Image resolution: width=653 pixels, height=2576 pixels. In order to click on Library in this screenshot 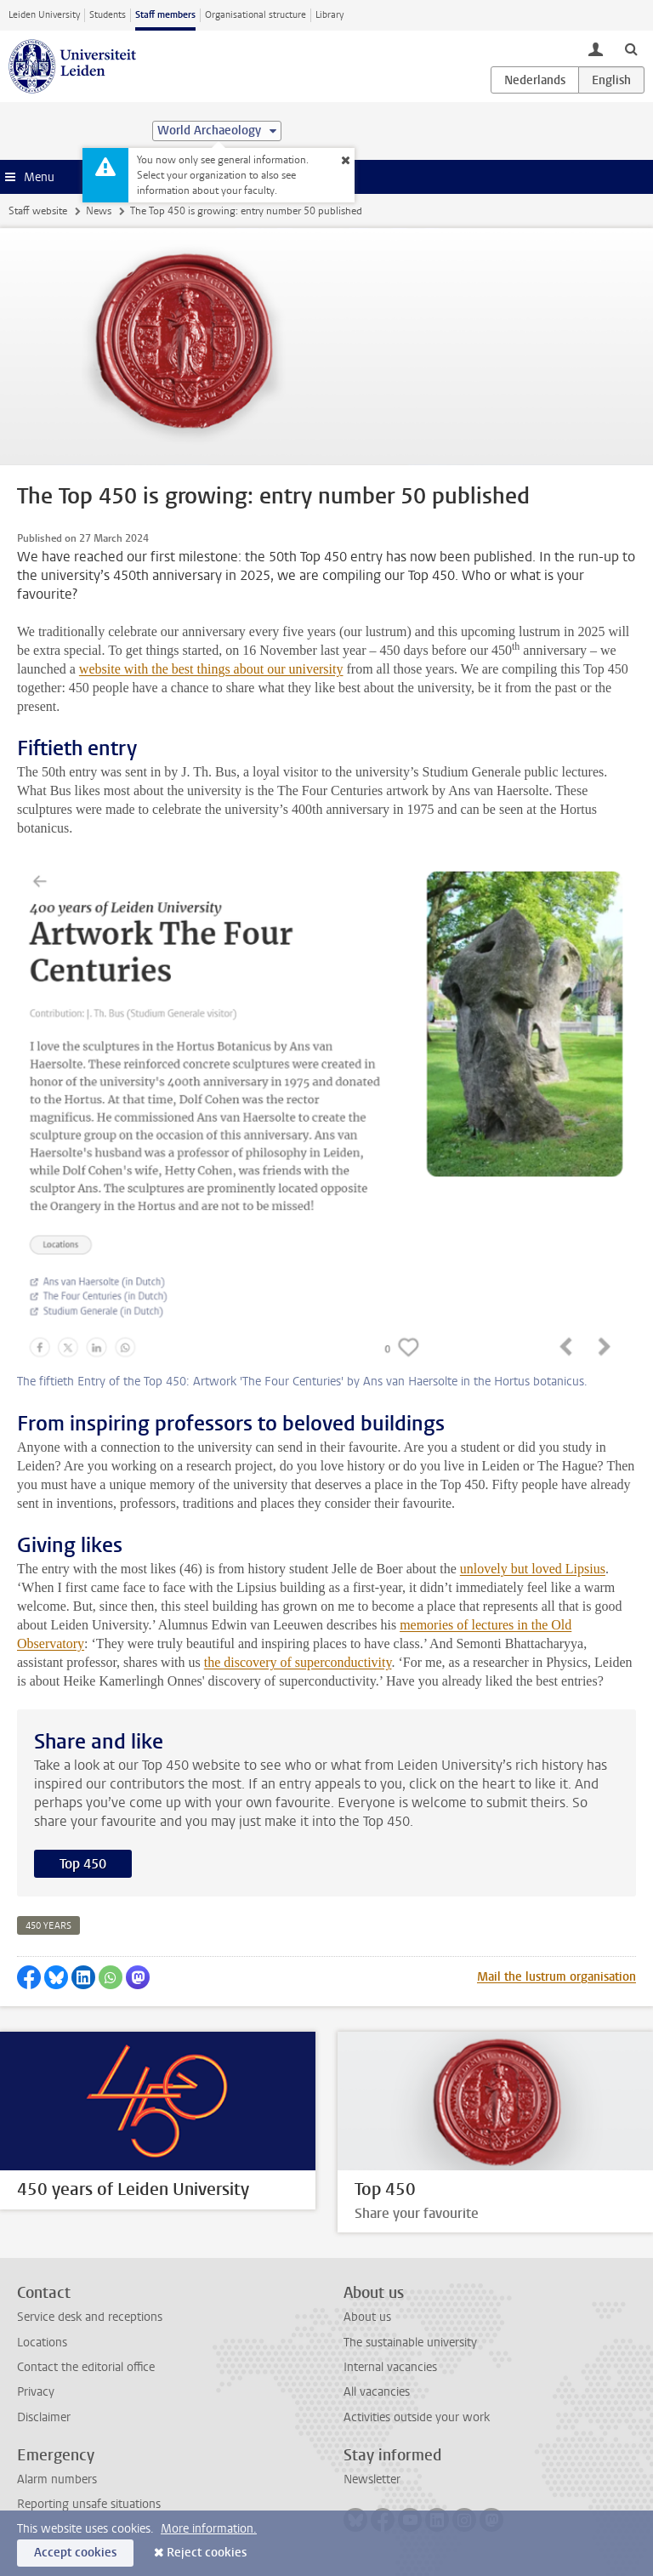, I will do `click(329, 15)`.